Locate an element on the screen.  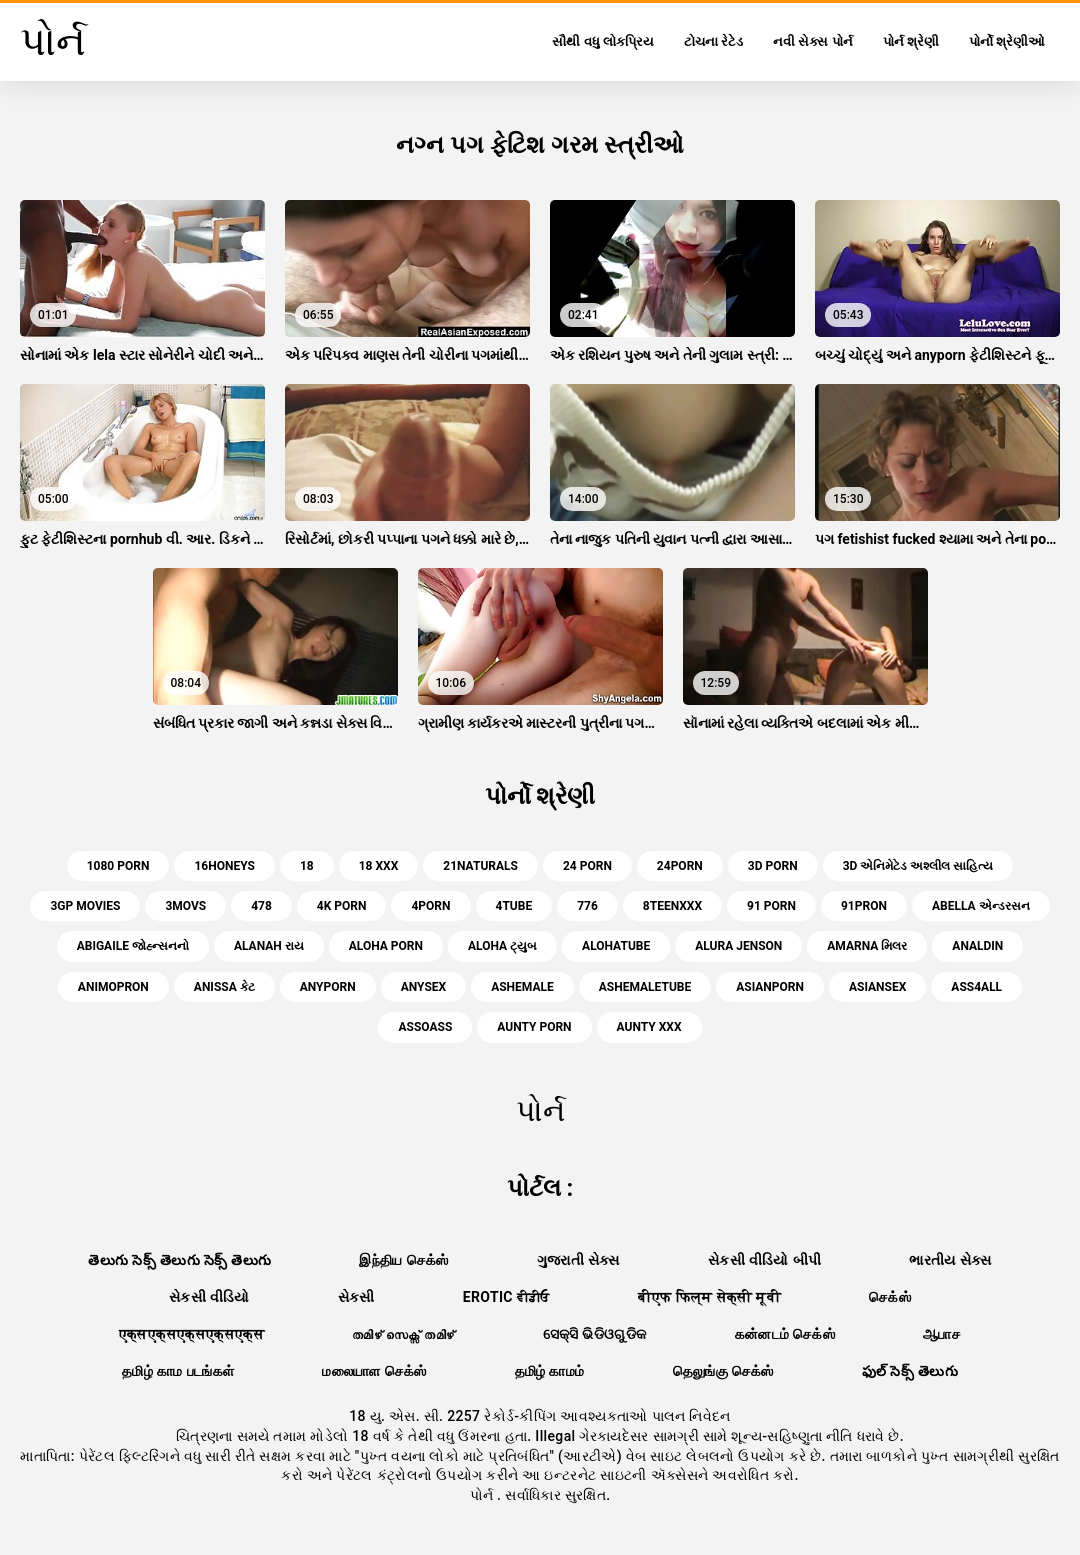
ସେକ୍ସି ଭିଡିଓଗୁଡିକ is located at coordinates (595, 1334).